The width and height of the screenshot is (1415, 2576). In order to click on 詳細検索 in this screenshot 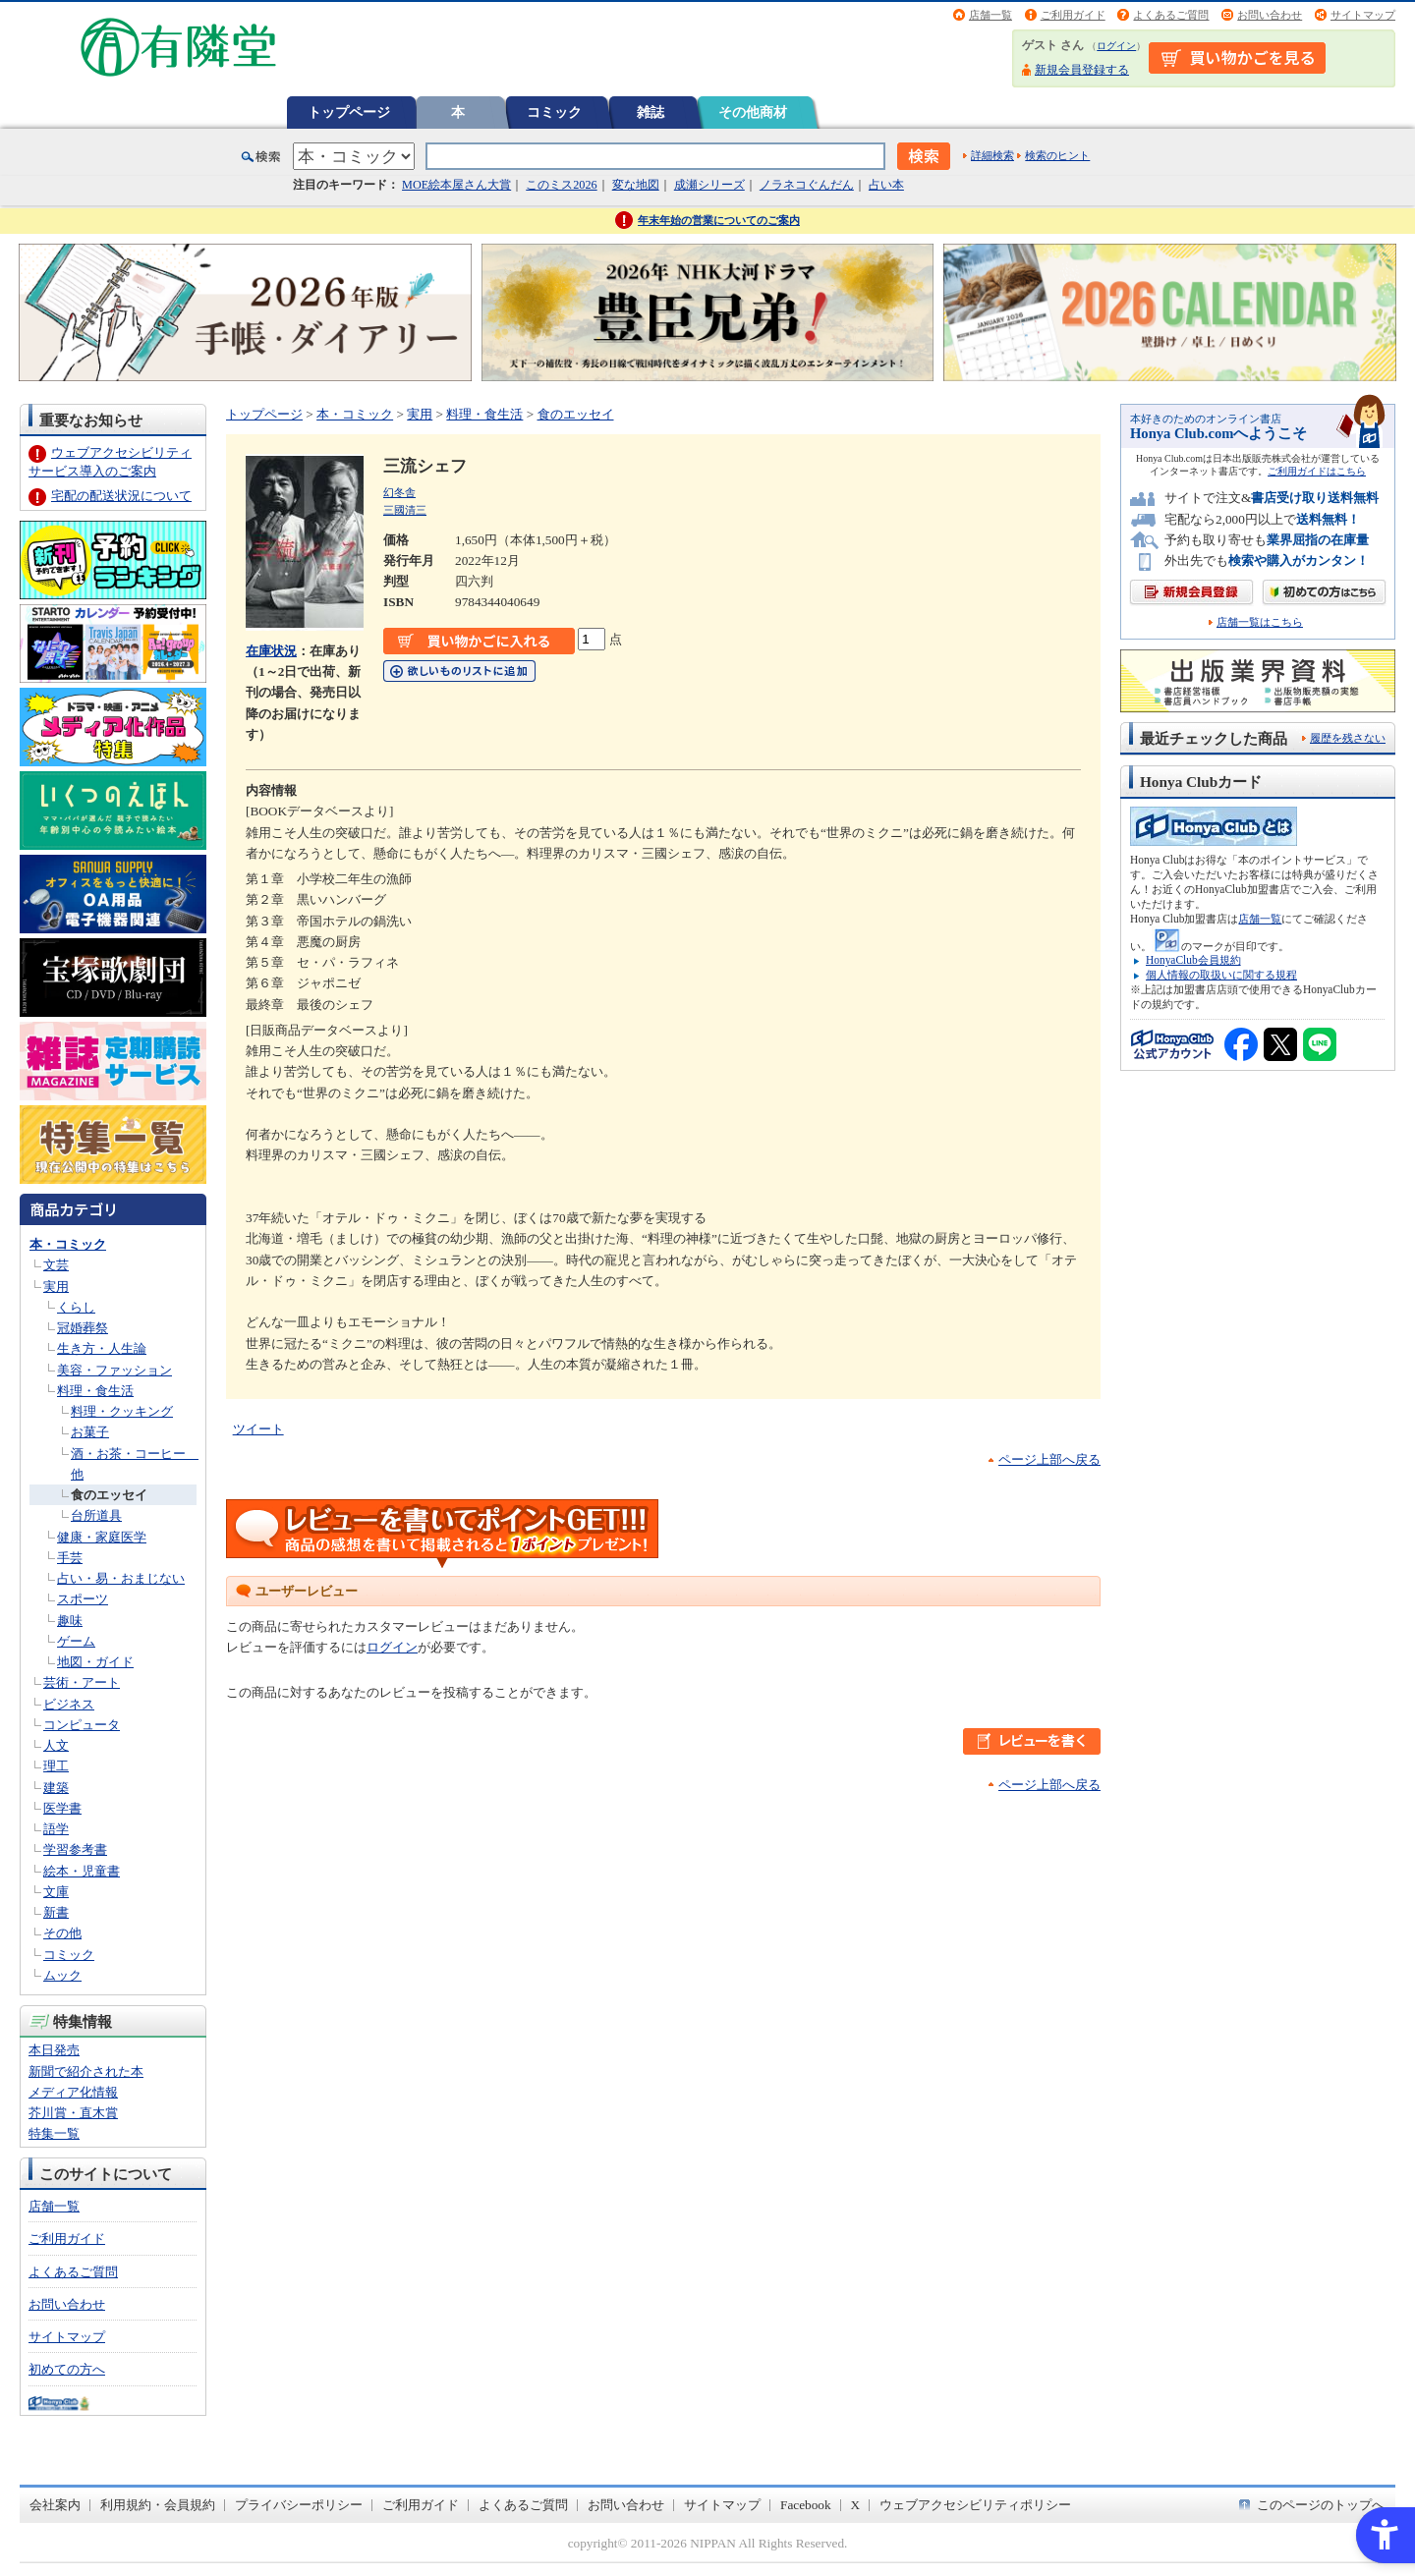, I will do `click(992, 155)`.